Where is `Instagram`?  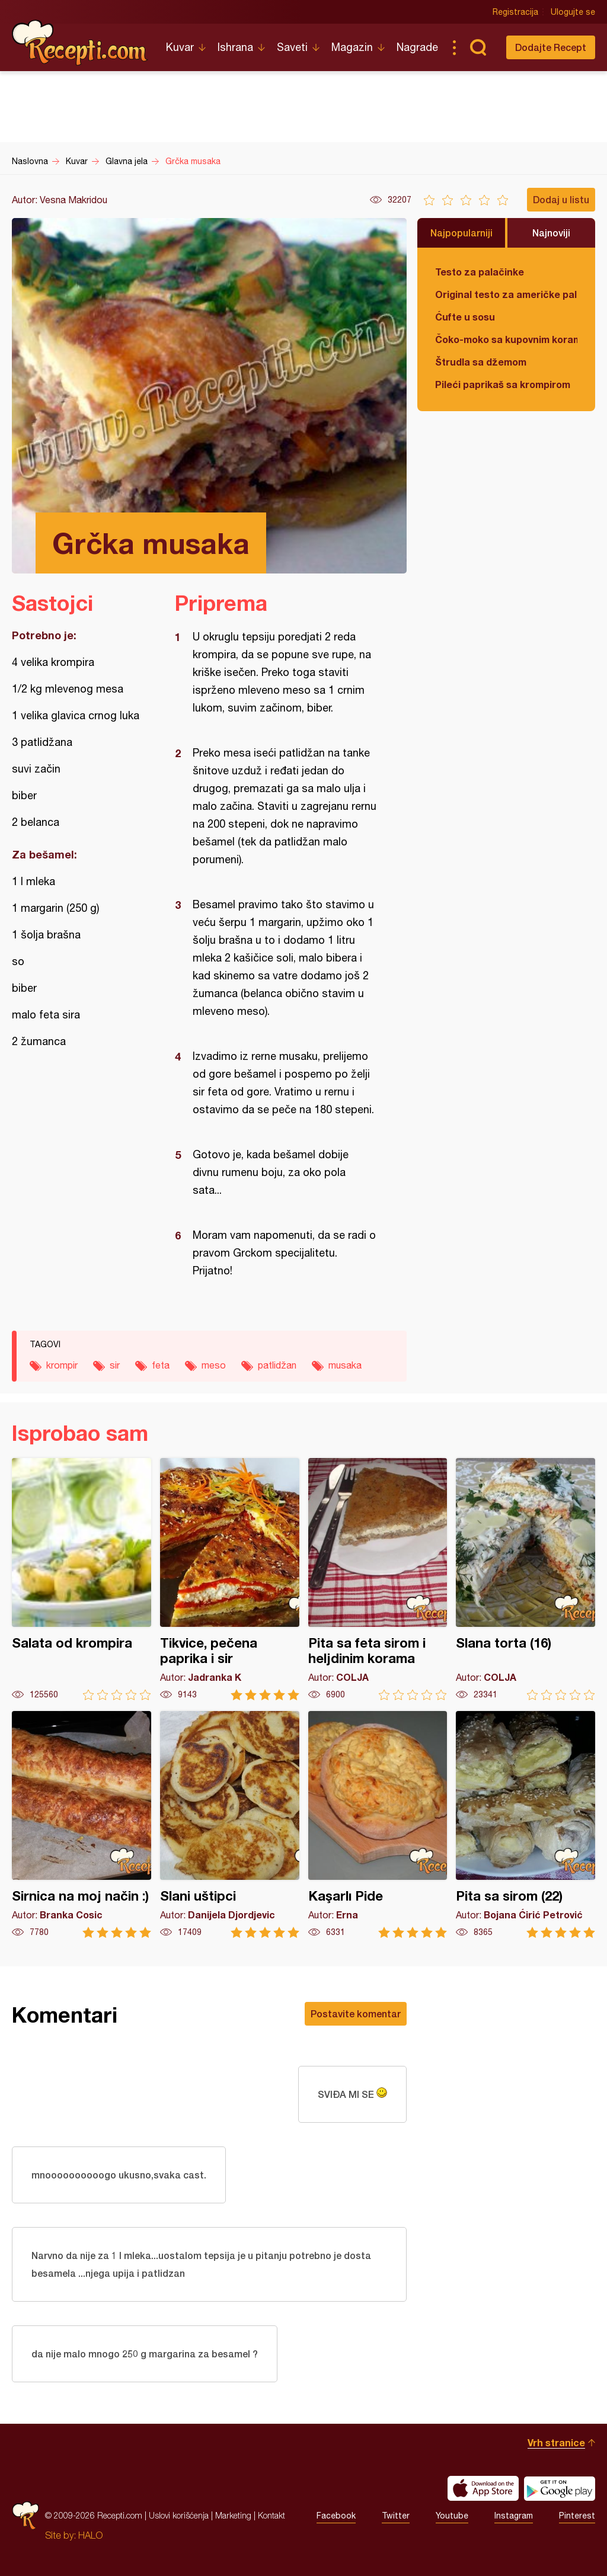 Instagram is located at coordinates (513, 2515).